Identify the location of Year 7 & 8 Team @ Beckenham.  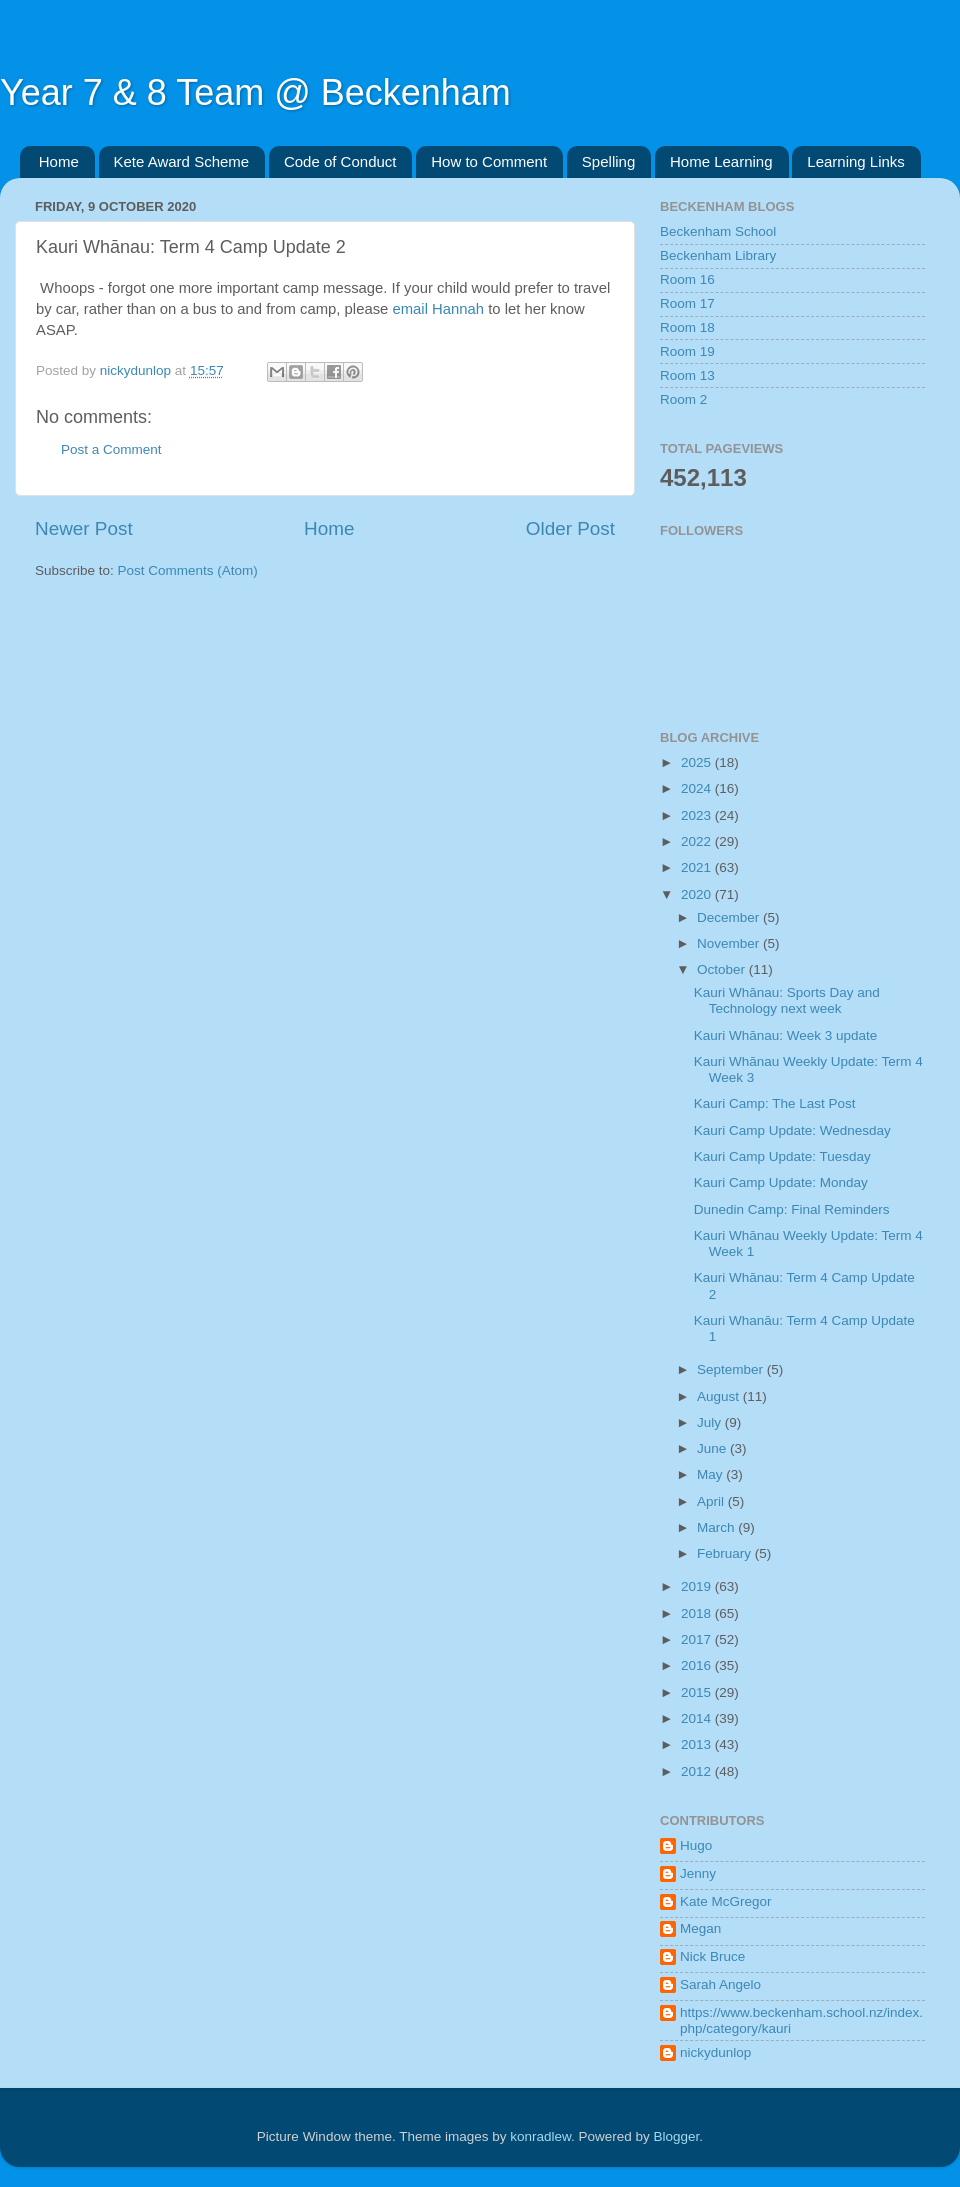
(255, 92).